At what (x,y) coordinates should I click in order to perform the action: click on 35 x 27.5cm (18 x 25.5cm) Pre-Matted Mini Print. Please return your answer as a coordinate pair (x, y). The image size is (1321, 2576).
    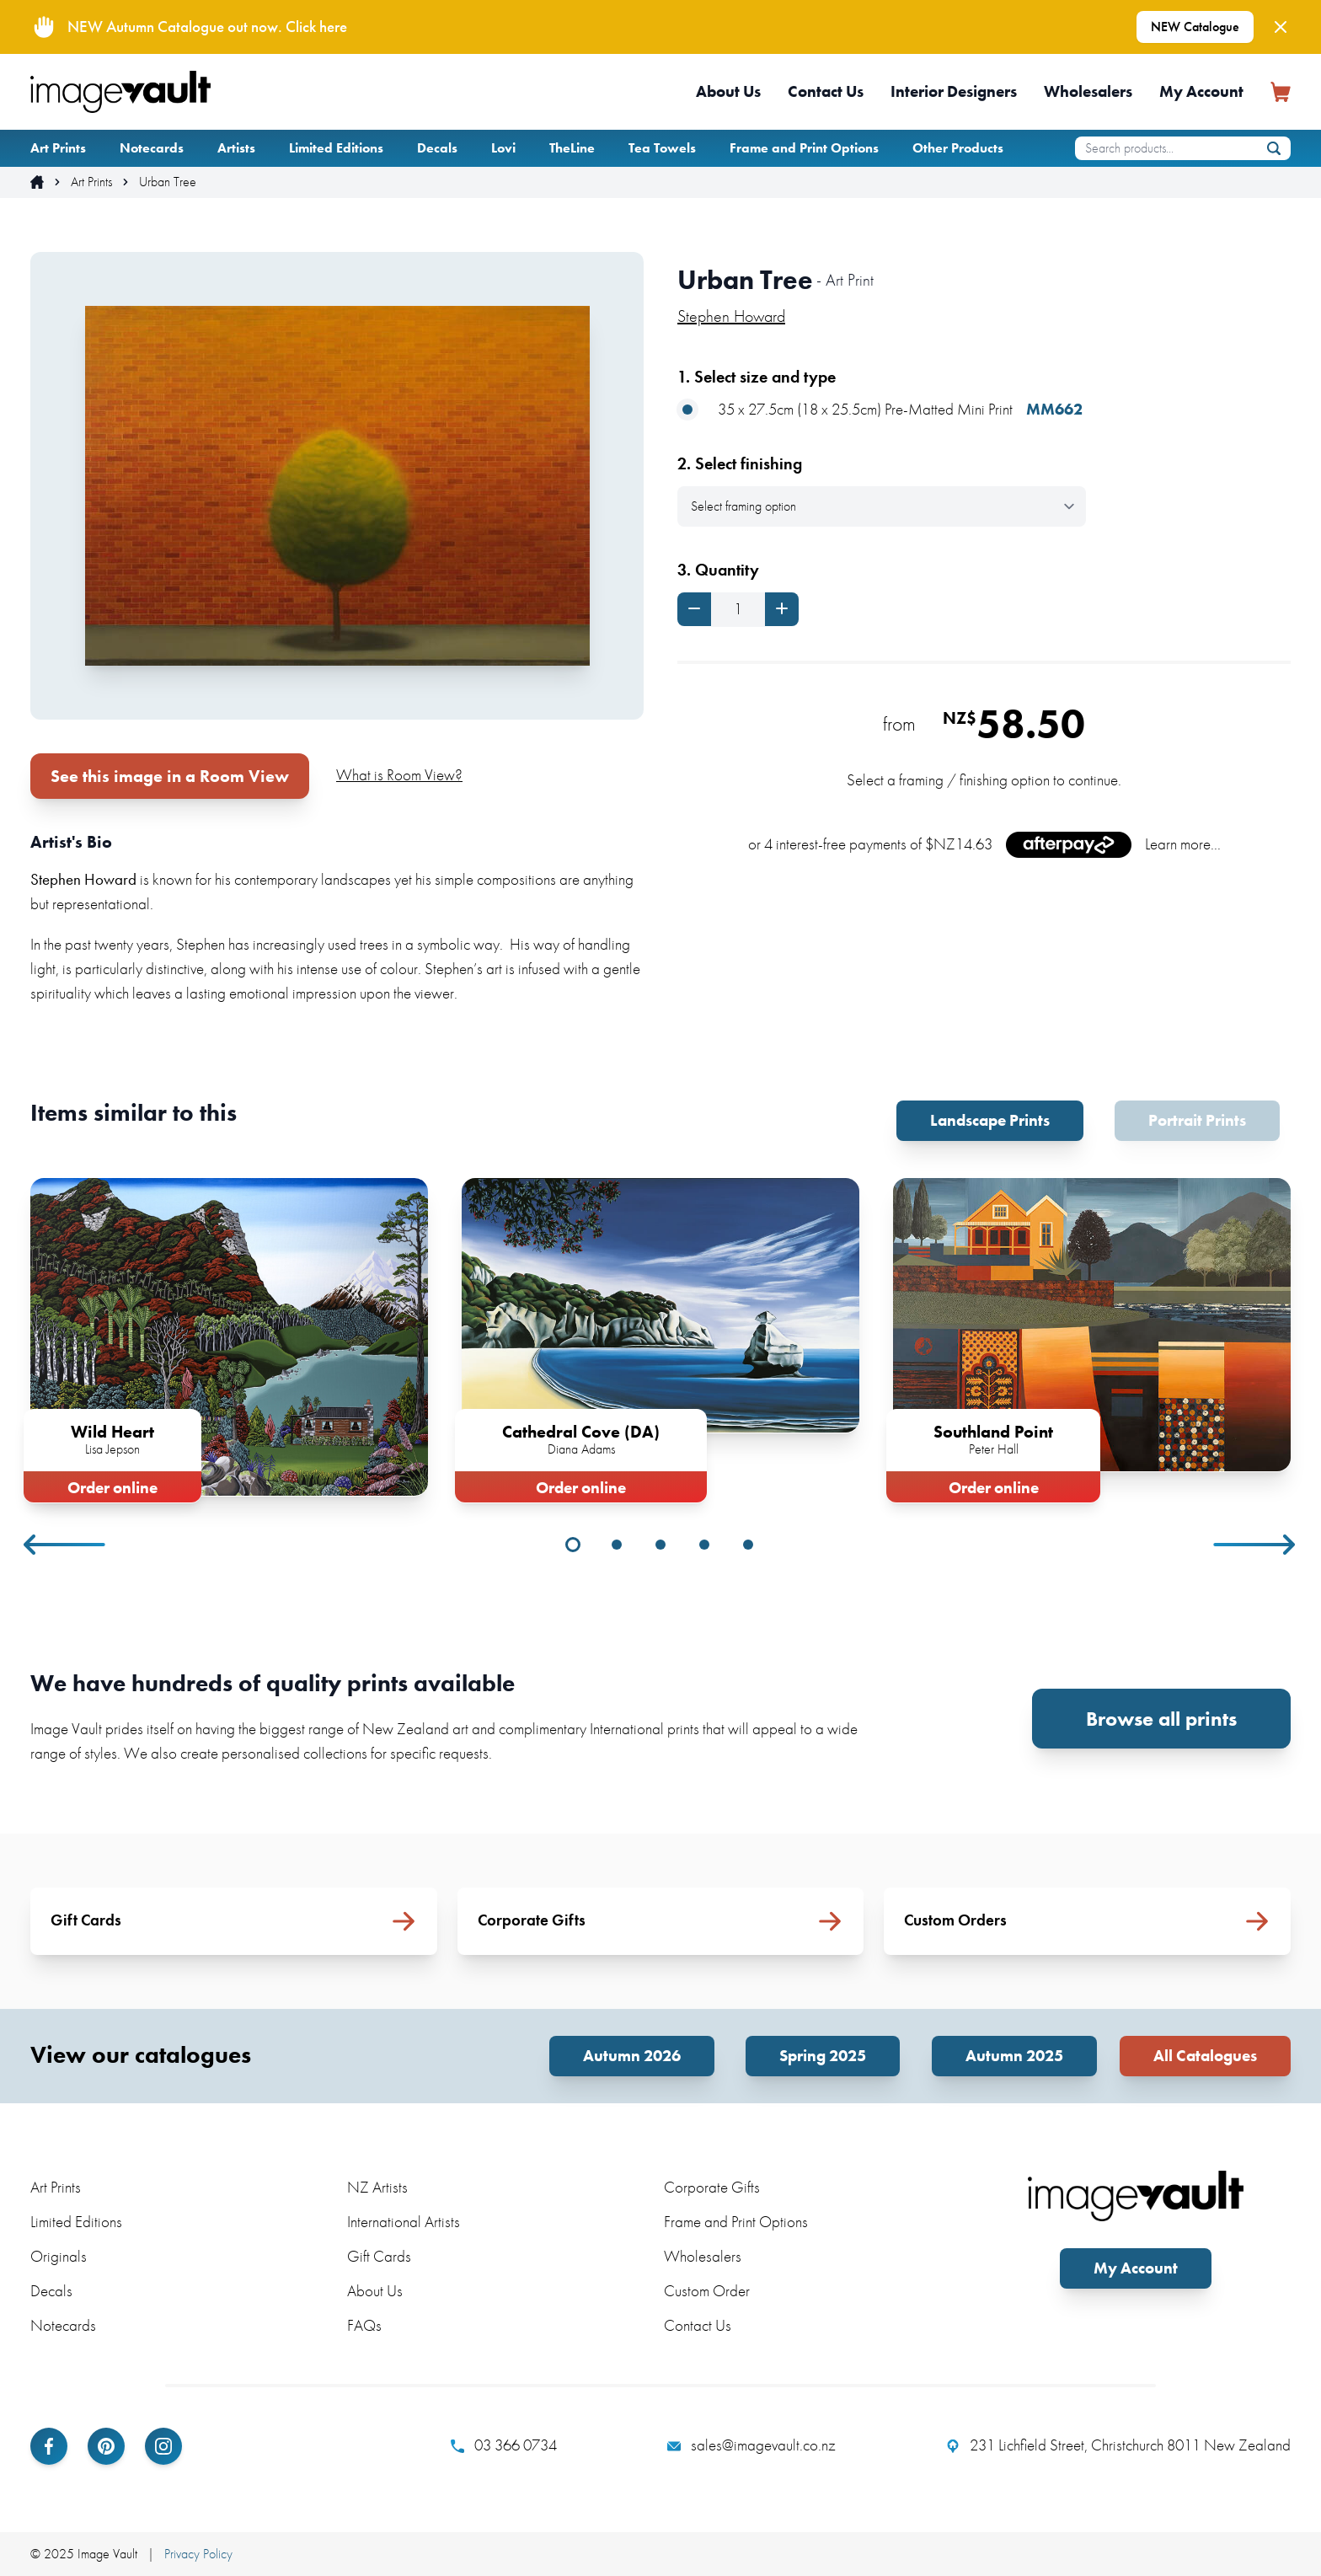
    Looking at the image, I should click on (880, 409).